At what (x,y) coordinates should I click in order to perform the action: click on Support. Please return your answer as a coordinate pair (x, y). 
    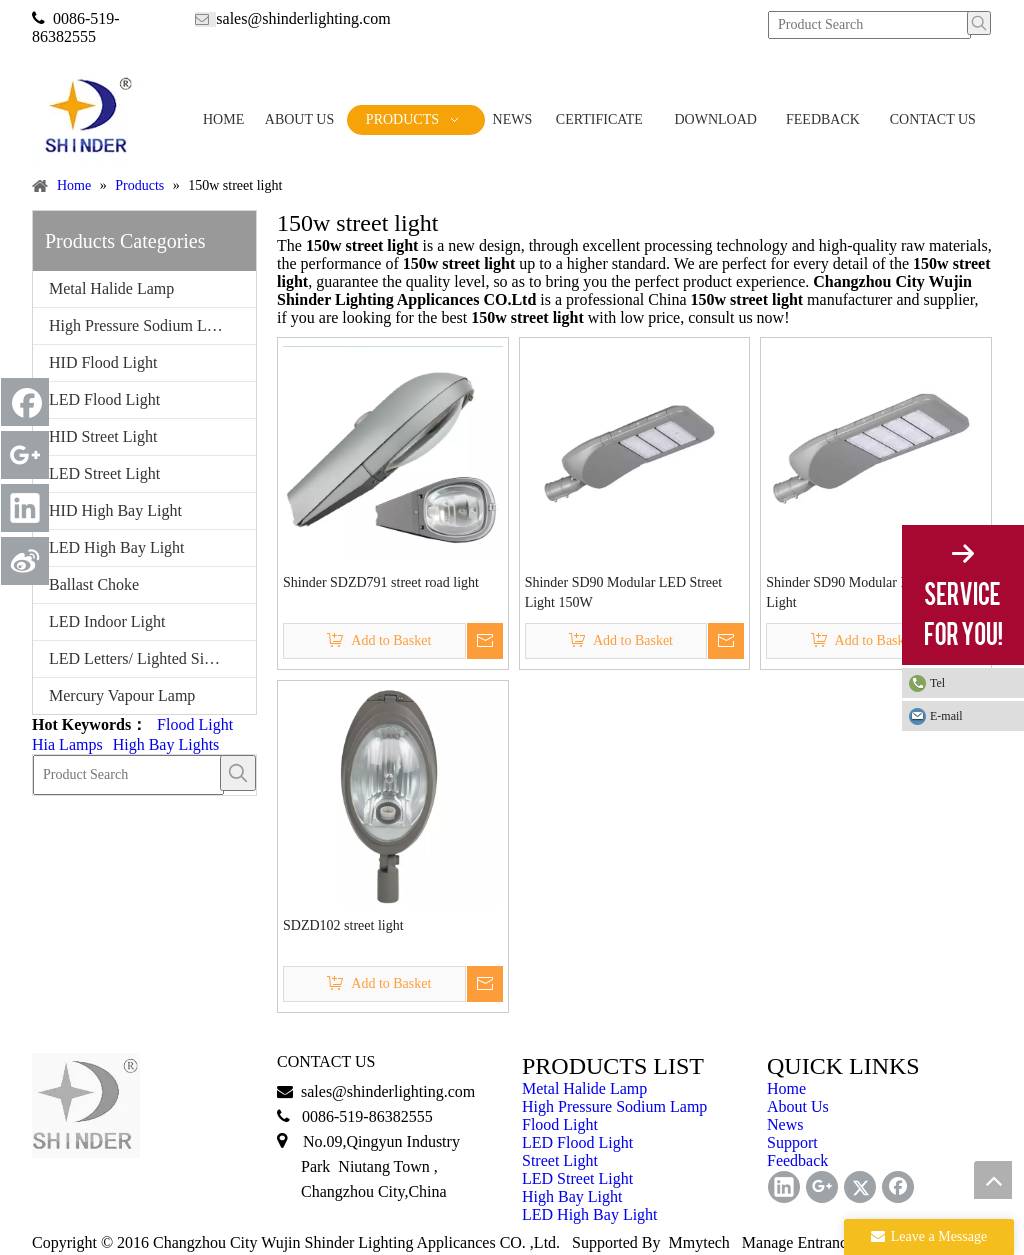
    Looking at the image, I should click on (792, 1142).